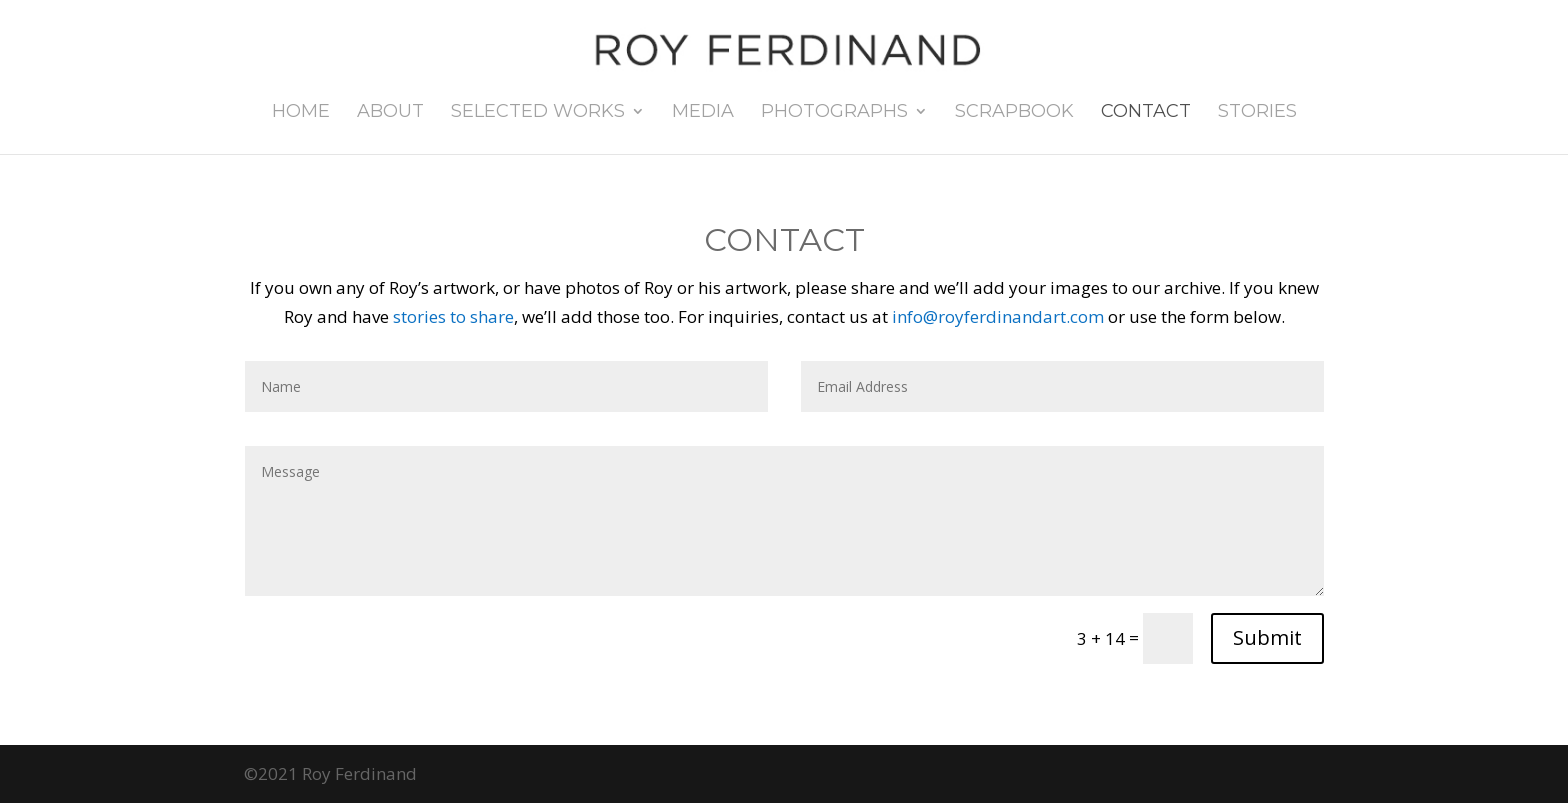  What do you see at coordinates (1014, 113) in the screenshot?
I see `Scrapbook` at bounding box center [1014, 113].